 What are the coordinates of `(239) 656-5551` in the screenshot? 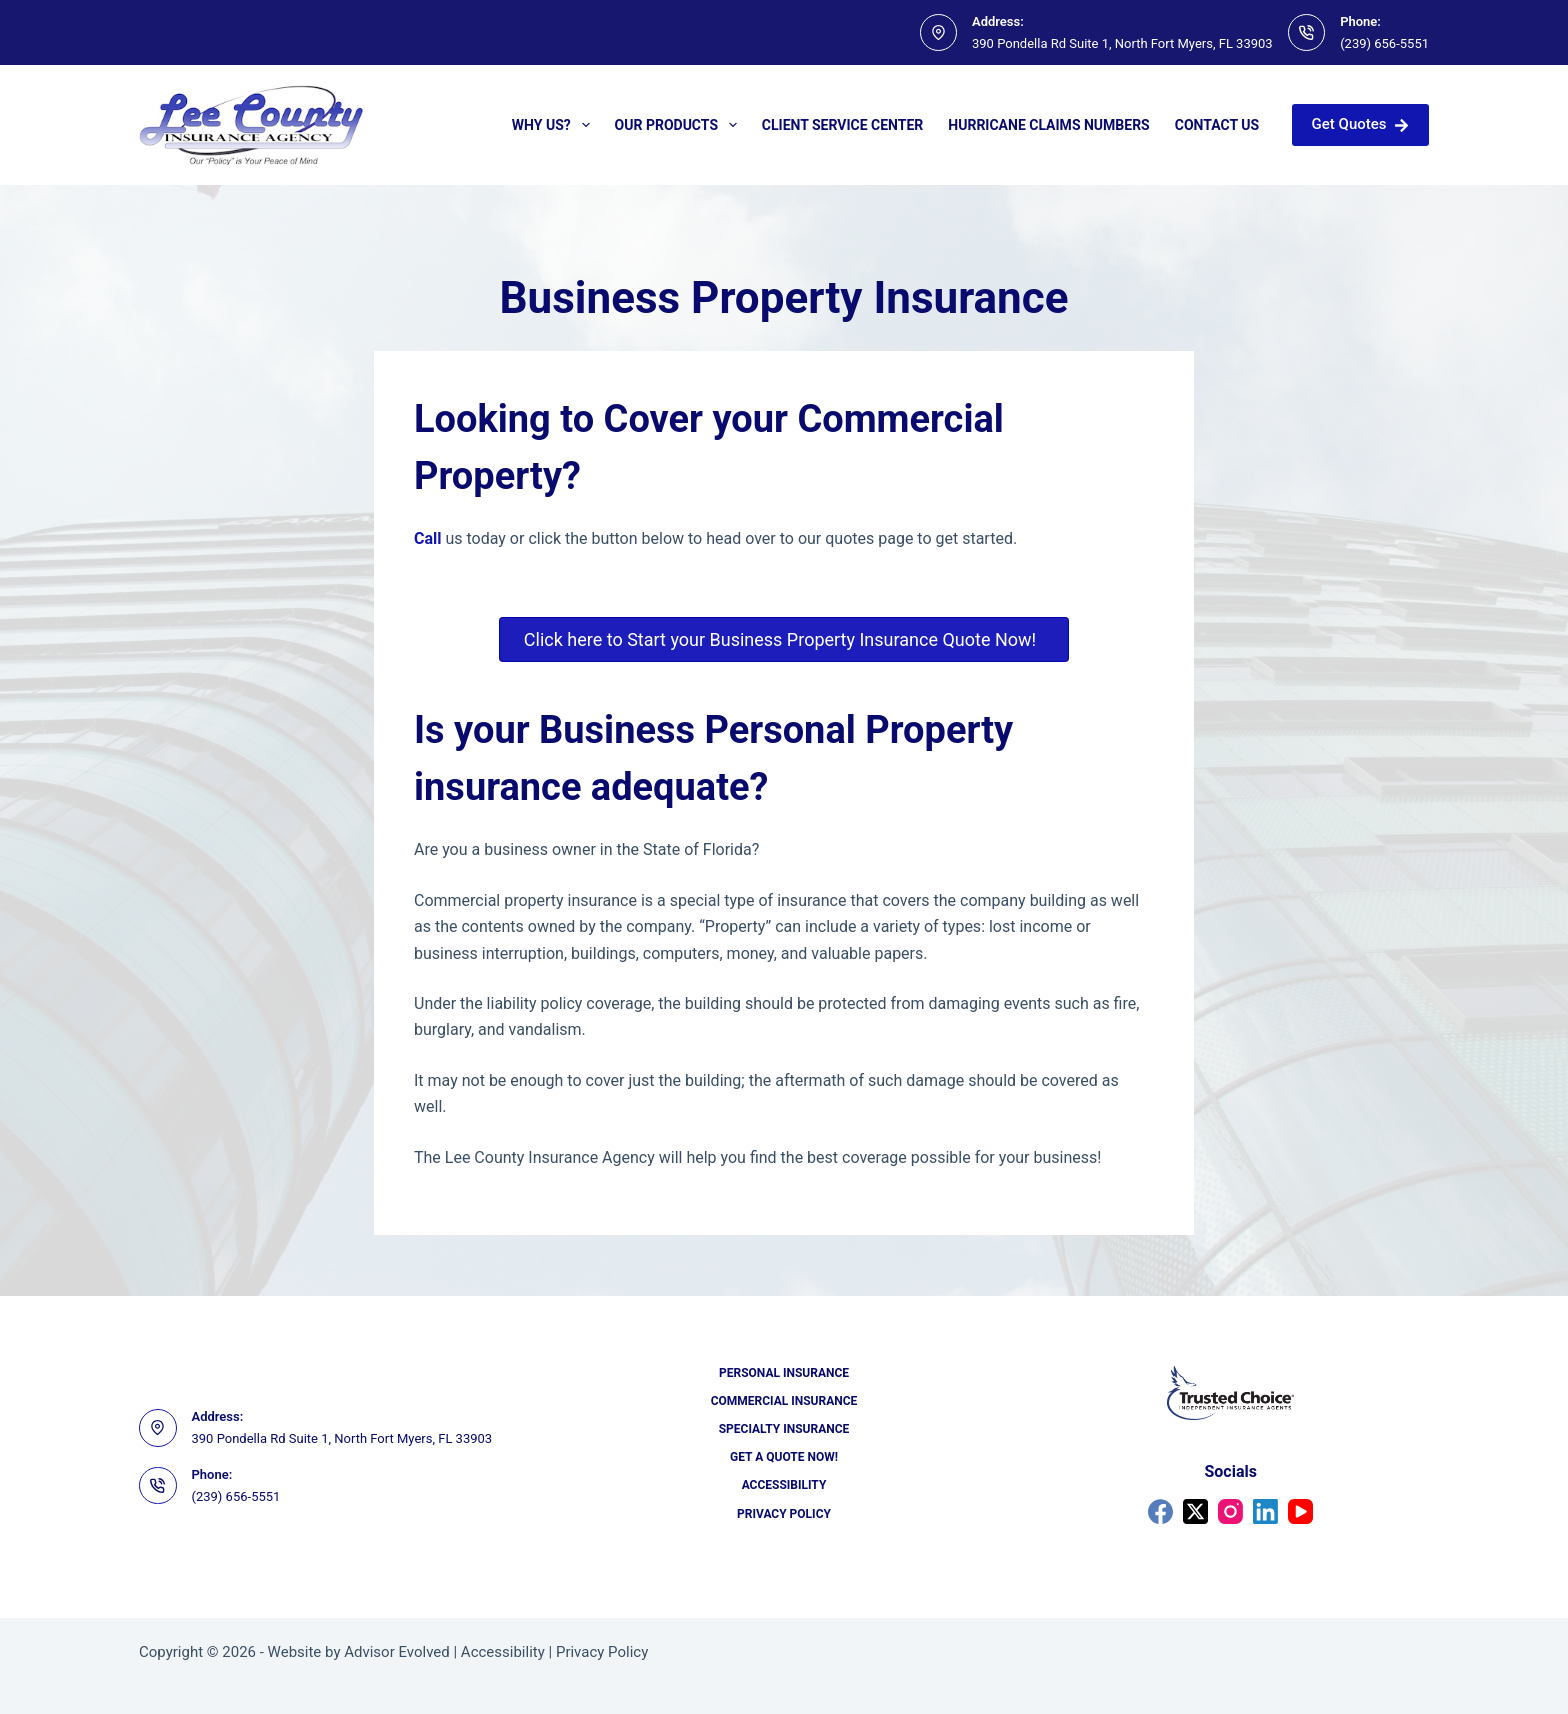 It's located at (1384, 43).